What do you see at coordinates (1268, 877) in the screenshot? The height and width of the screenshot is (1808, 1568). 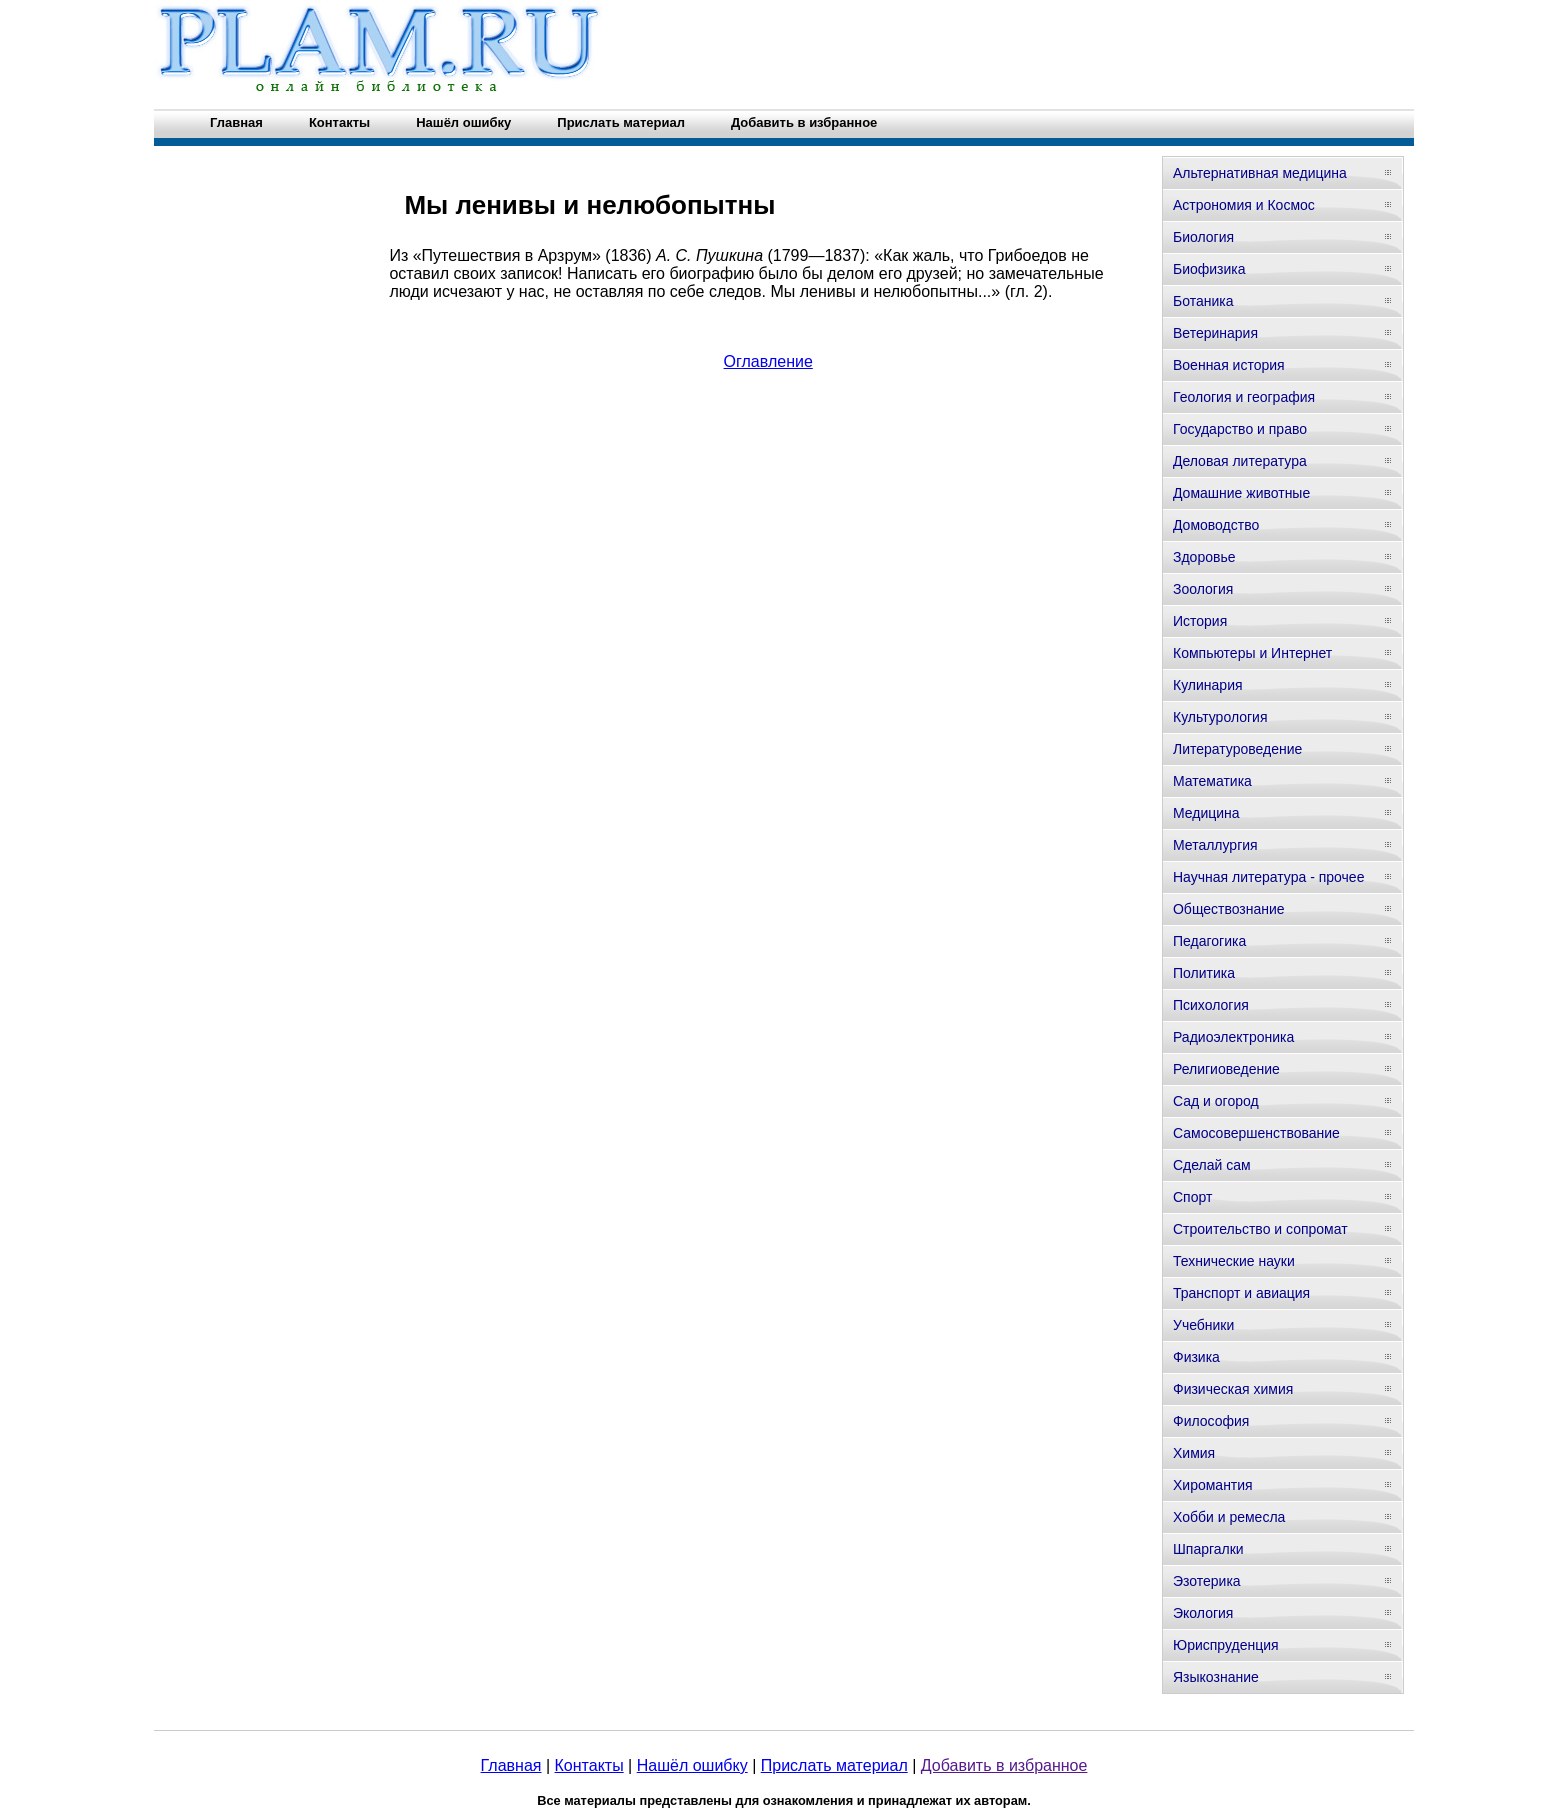 I see `Научная литература - прочее` at bounding box center [1268, 877].